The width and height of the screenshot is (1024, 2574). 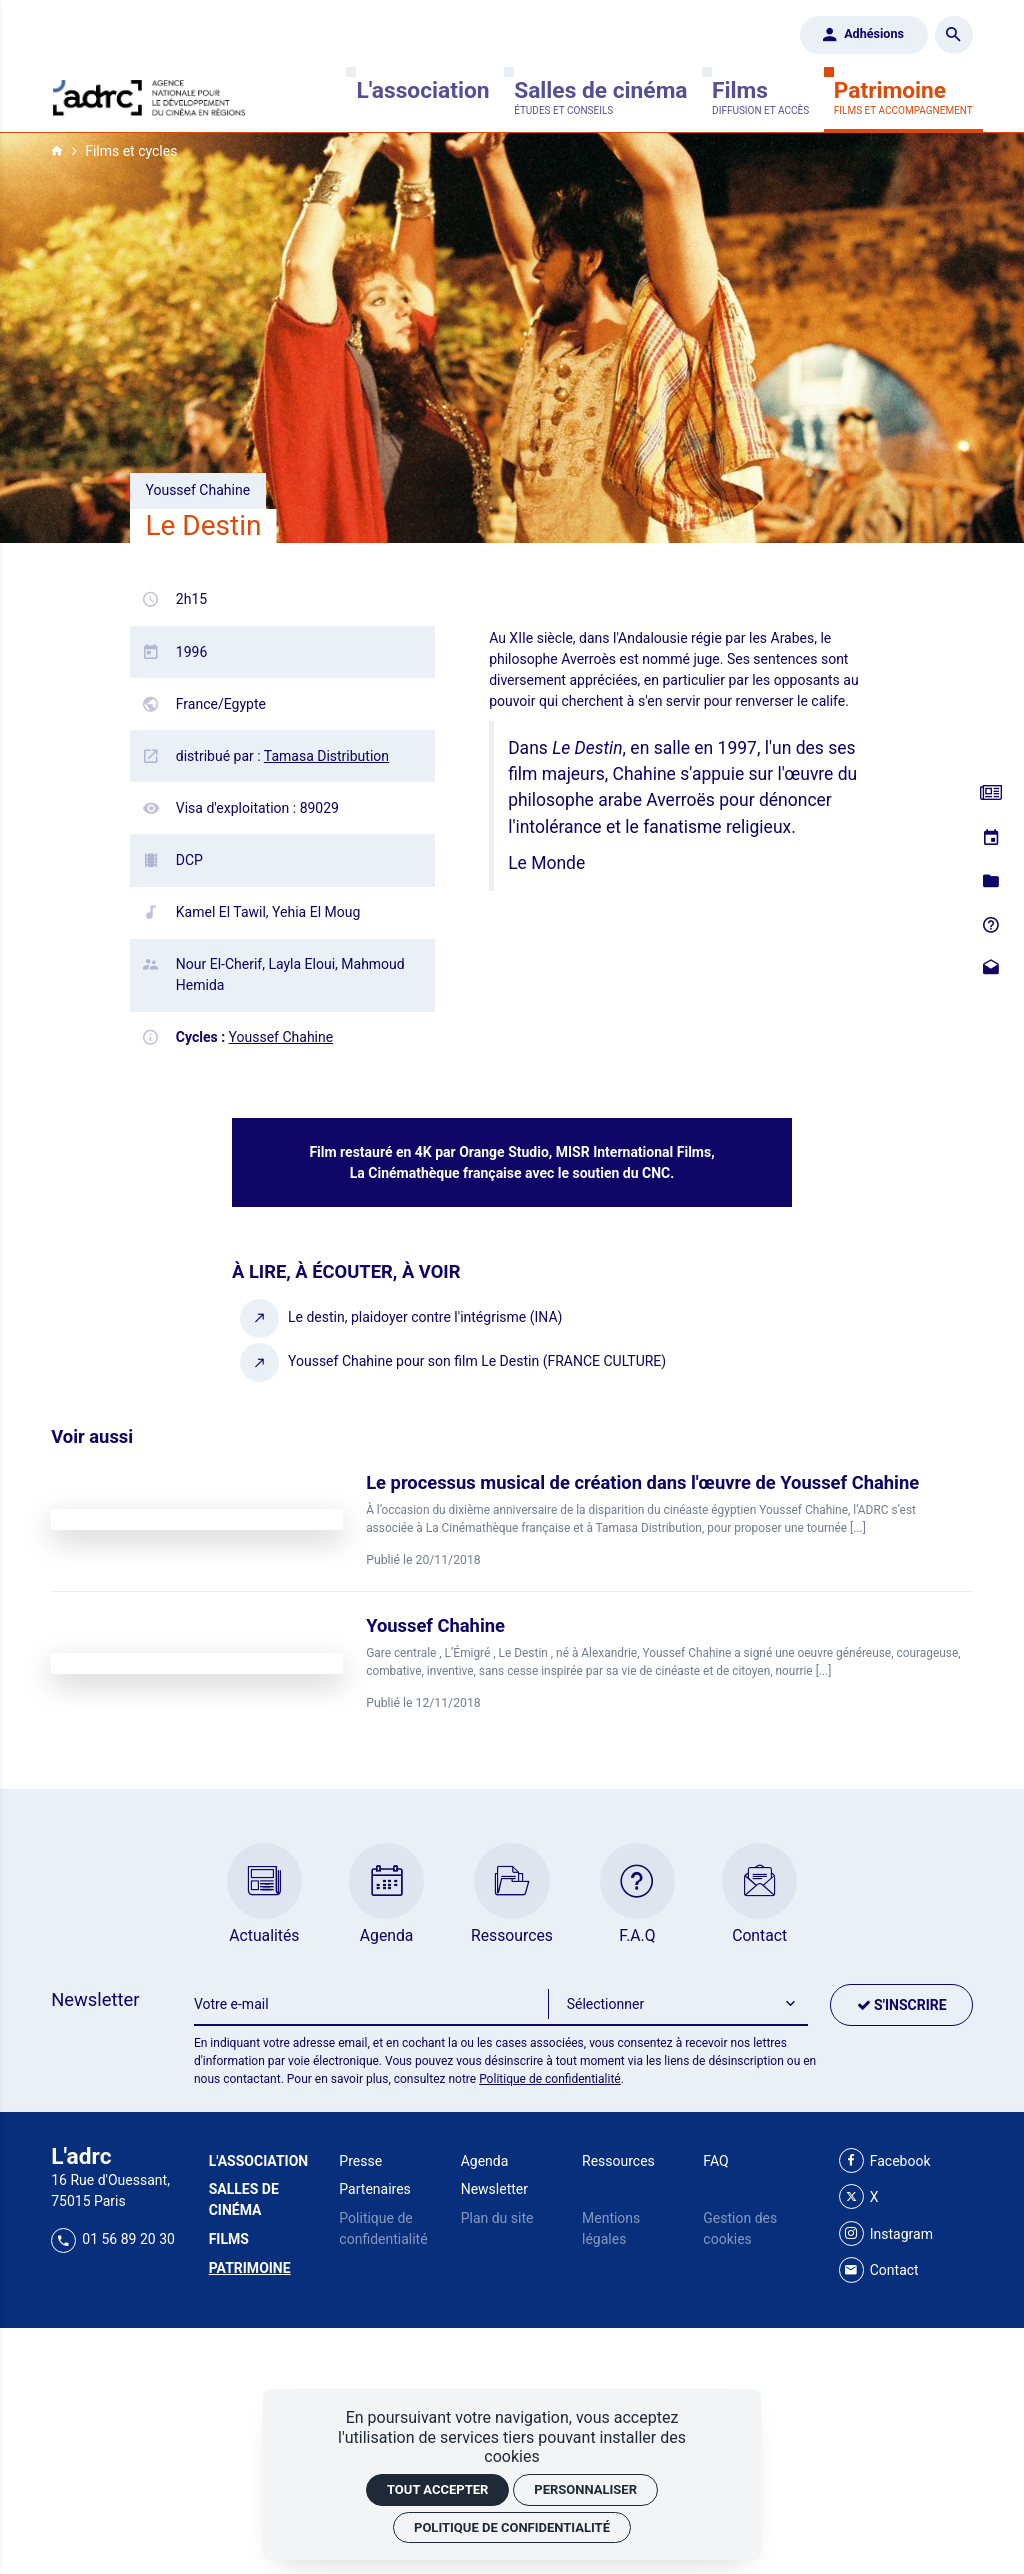 I want to click on Tout accepter, so click(x=437, y=2489).